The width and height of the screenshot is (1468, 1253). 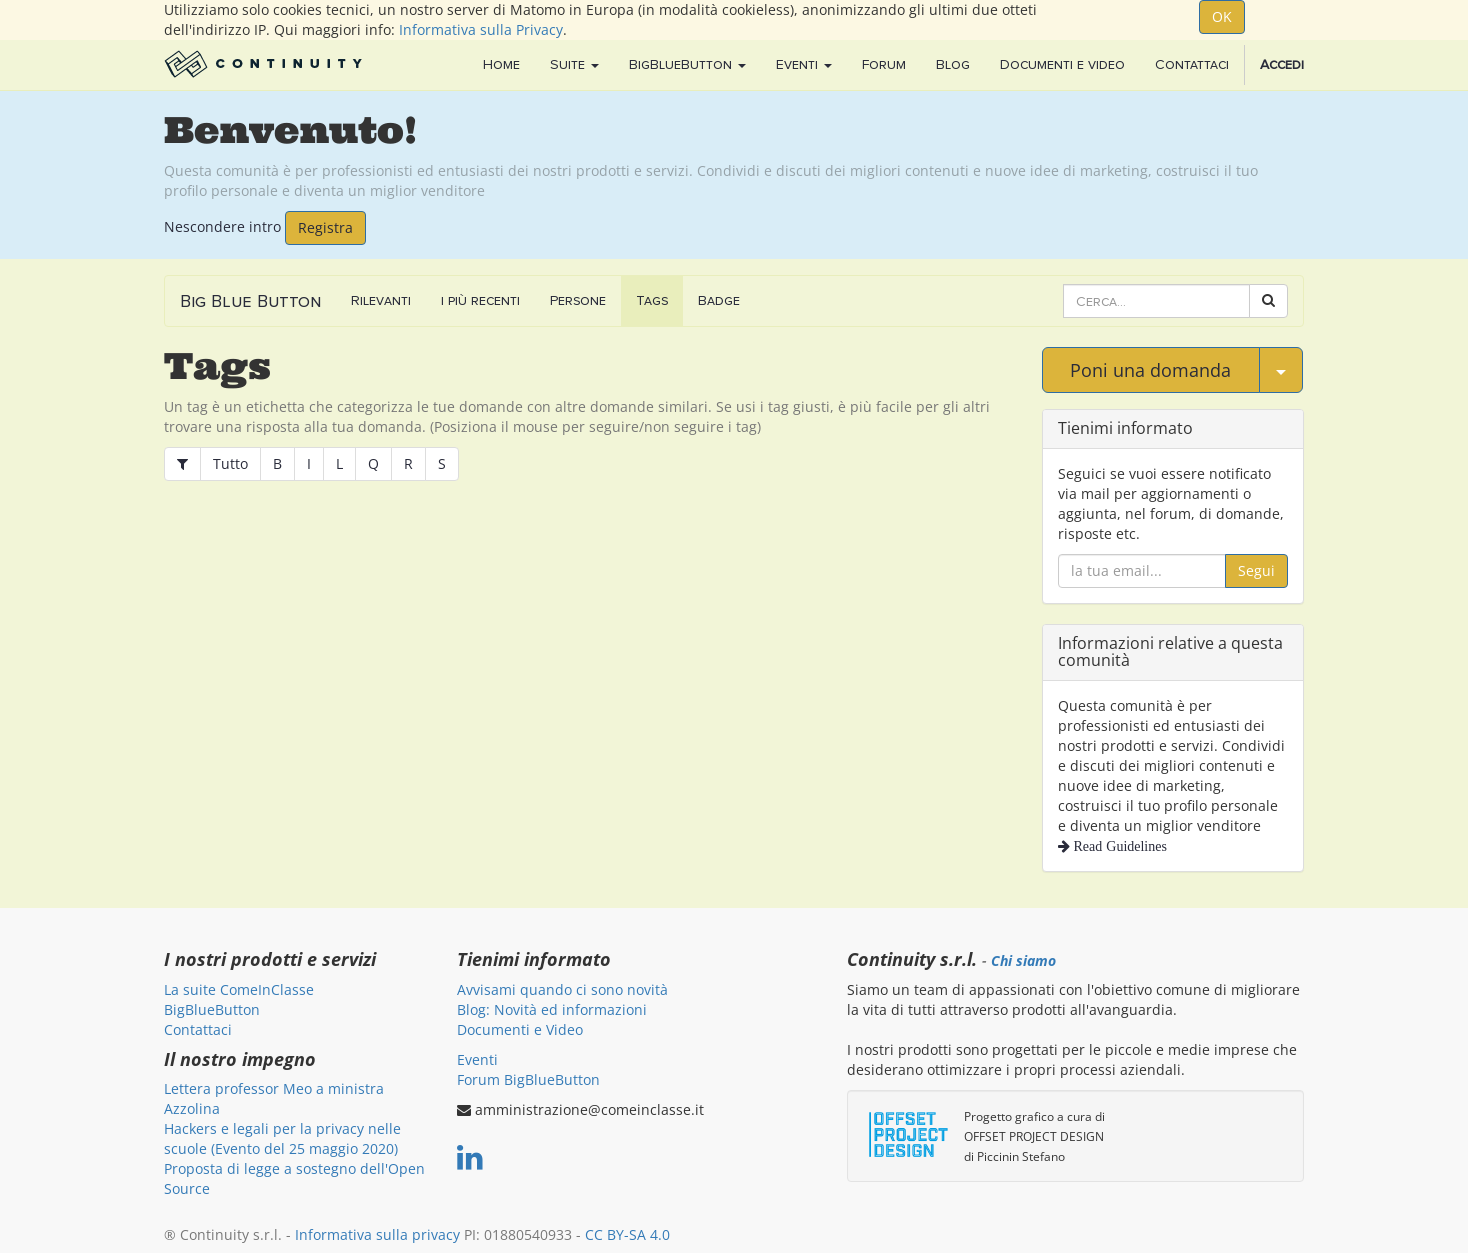 What do you see at coordinates (282, 1138) in the screenshot?
I see `Hackers e legali per la privacy nelle scuole (Evento del 25 maggio 2020)` at bounding box center [282, 1138].